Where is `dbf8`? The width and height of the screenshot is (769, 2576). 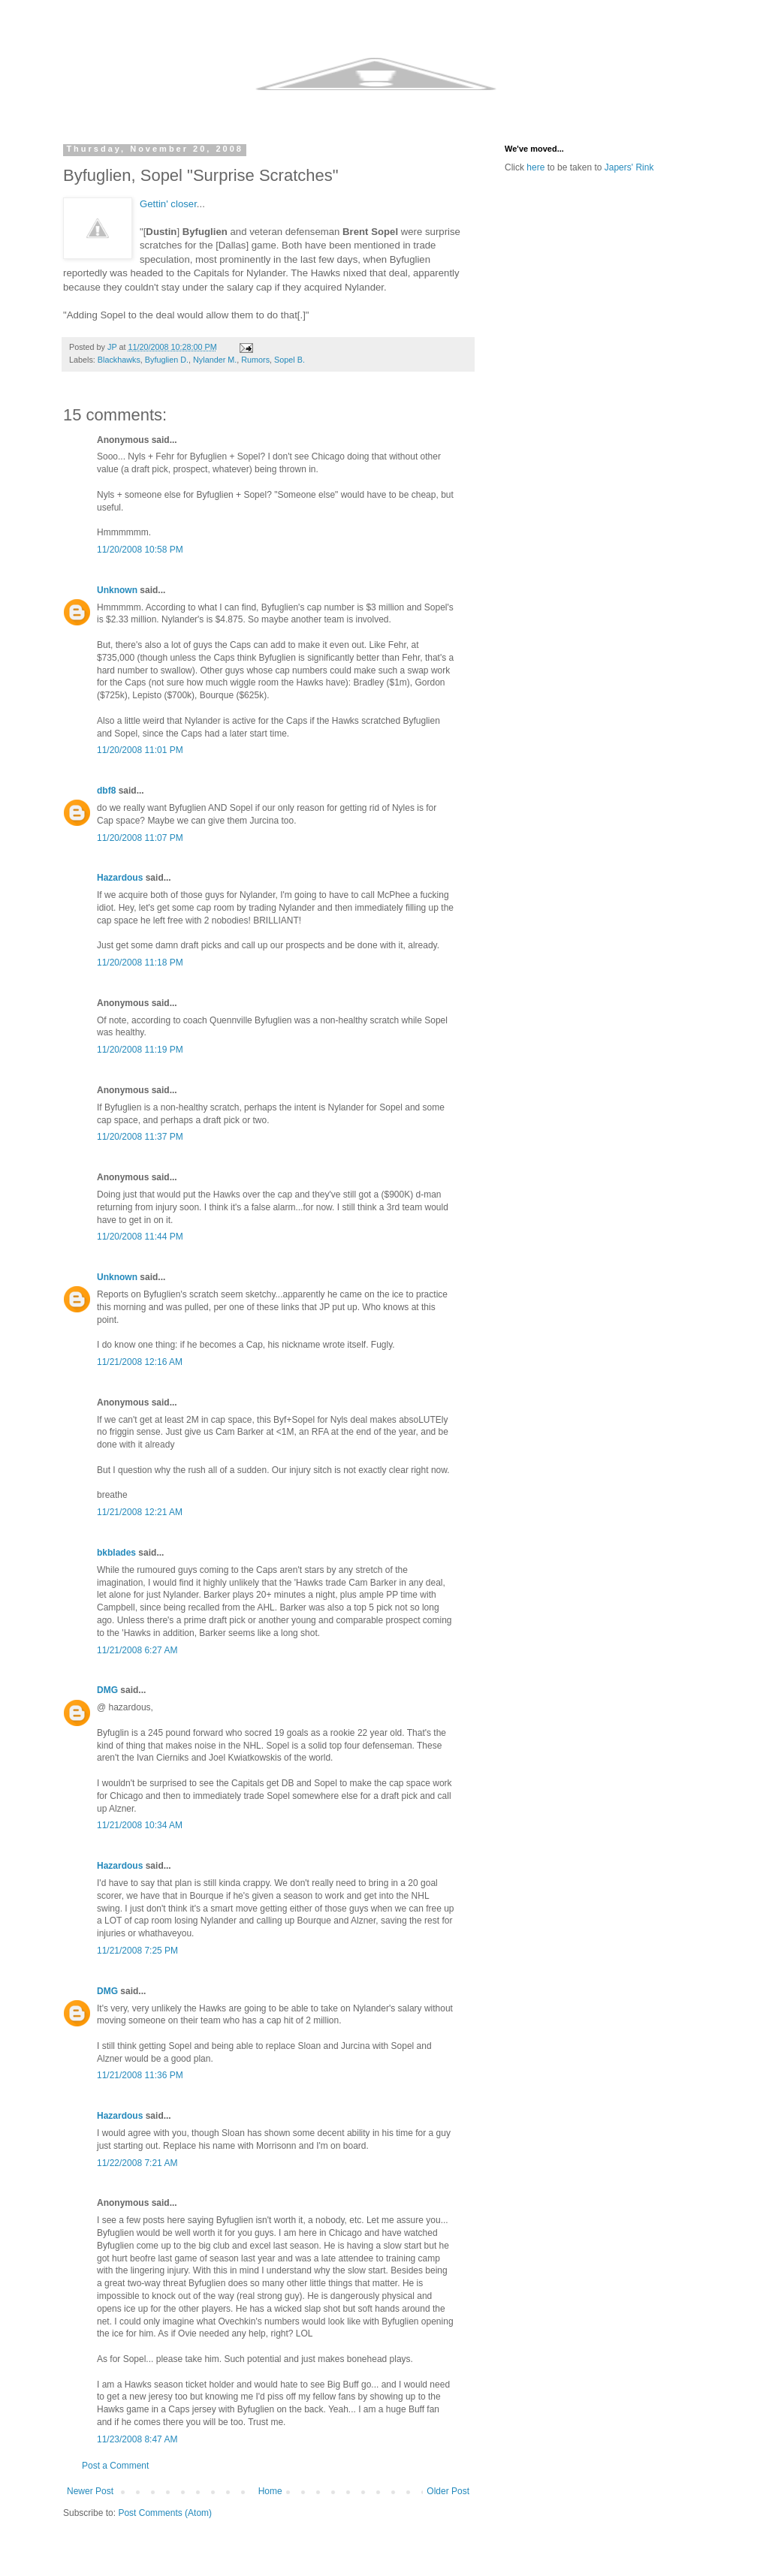 dbf8 is located at coordinates (106, 790).